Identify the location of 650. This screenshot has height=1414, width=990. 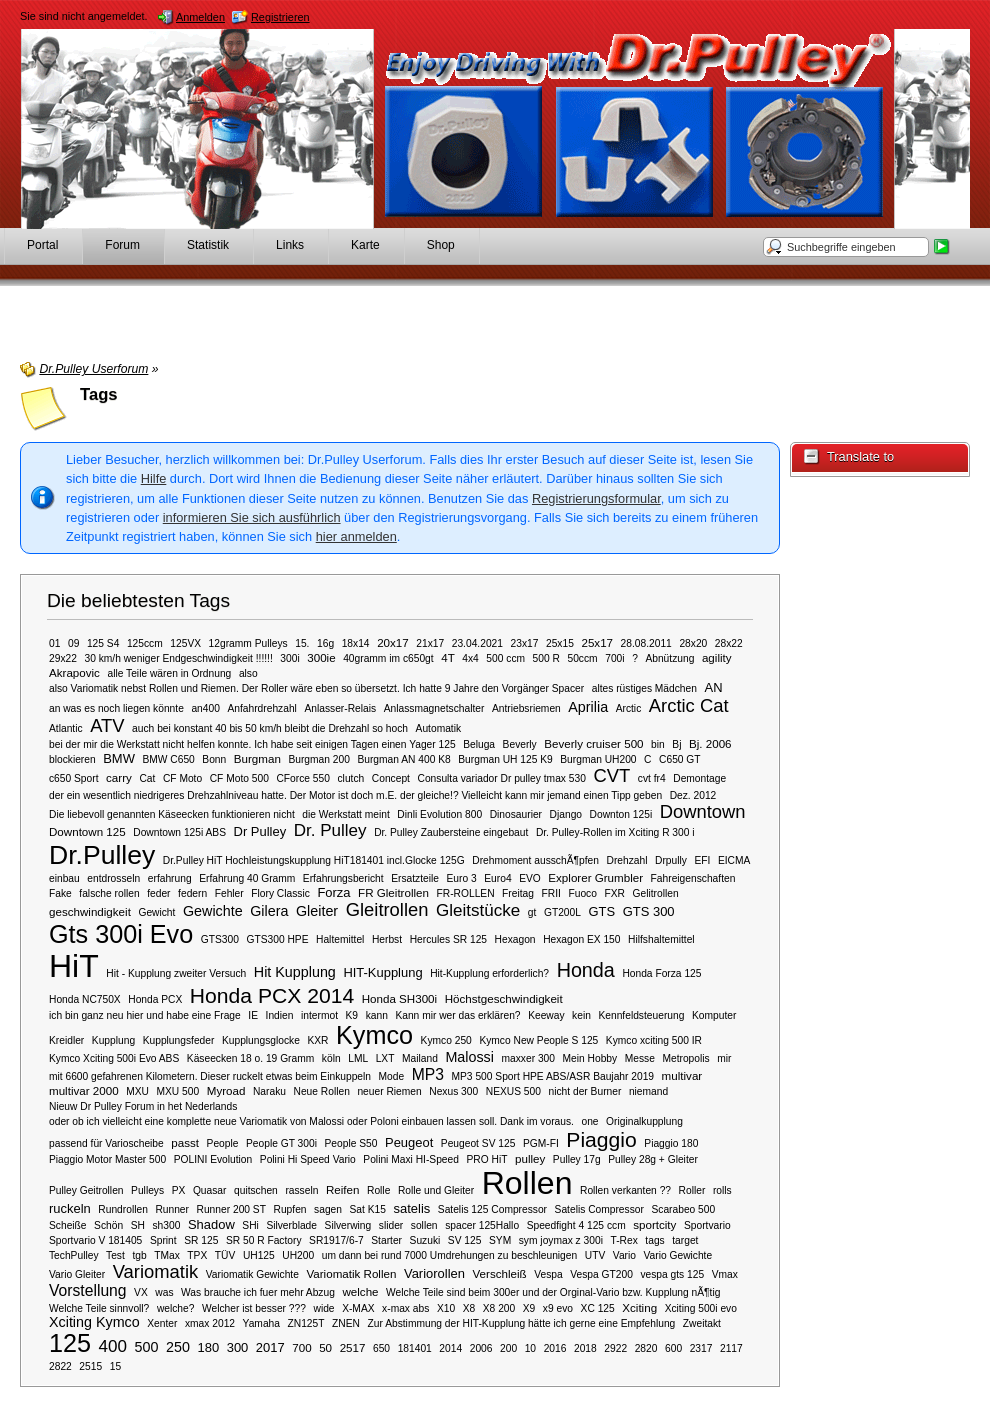
(381, 1348).